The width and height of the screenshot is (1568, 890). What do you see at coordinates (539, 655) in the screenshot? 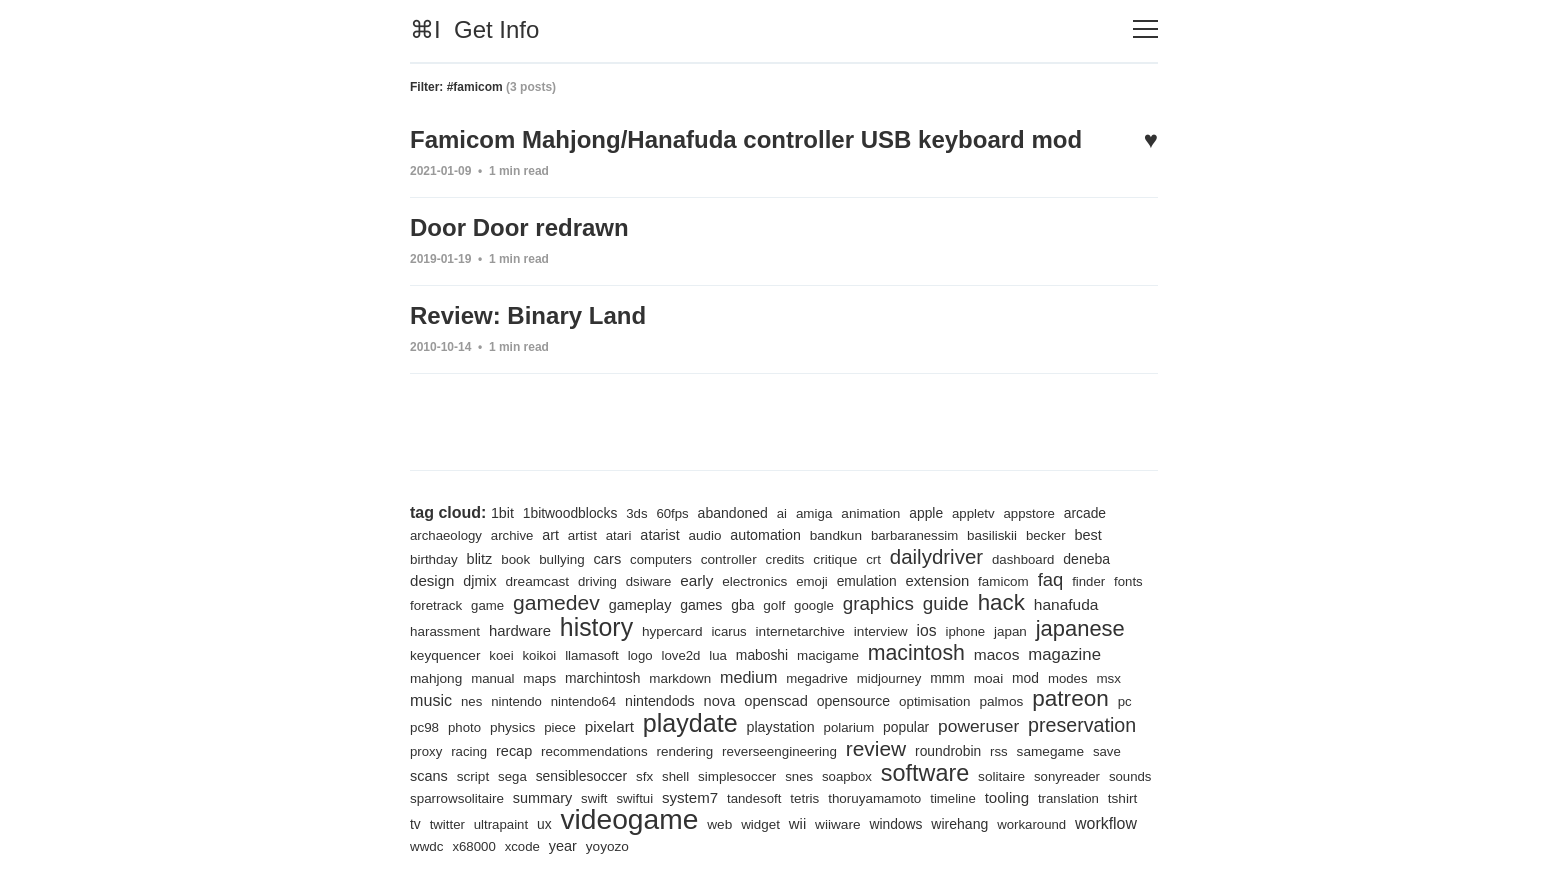
I see `koikoi` at bounding box center [539, 655].